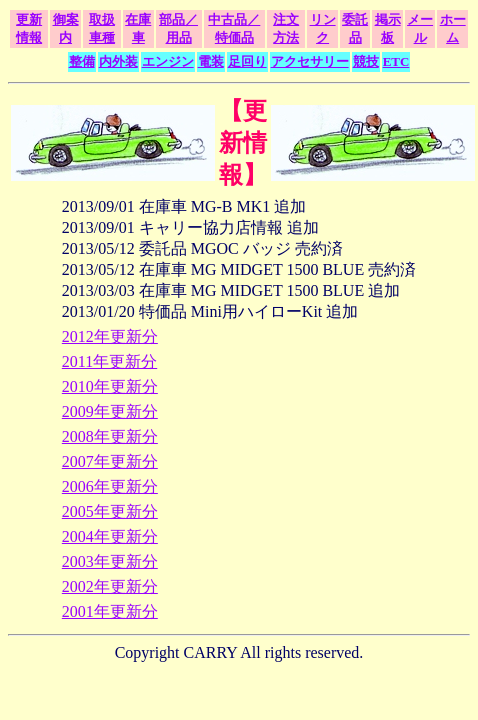 This screenshot has width=478, height=720. What do you see at coordinates (310, 61) in the screenshot?
I see `アクセサリー` at bounding box center [310, 61].